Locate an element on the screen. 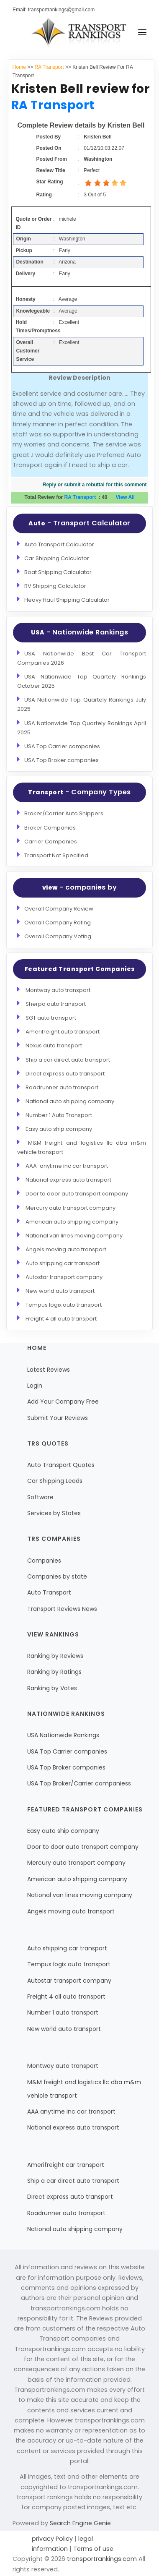 The width and height of the screenshot is (159, 2576). Roadrunner auto transport is located at coordinates (62, 1087).